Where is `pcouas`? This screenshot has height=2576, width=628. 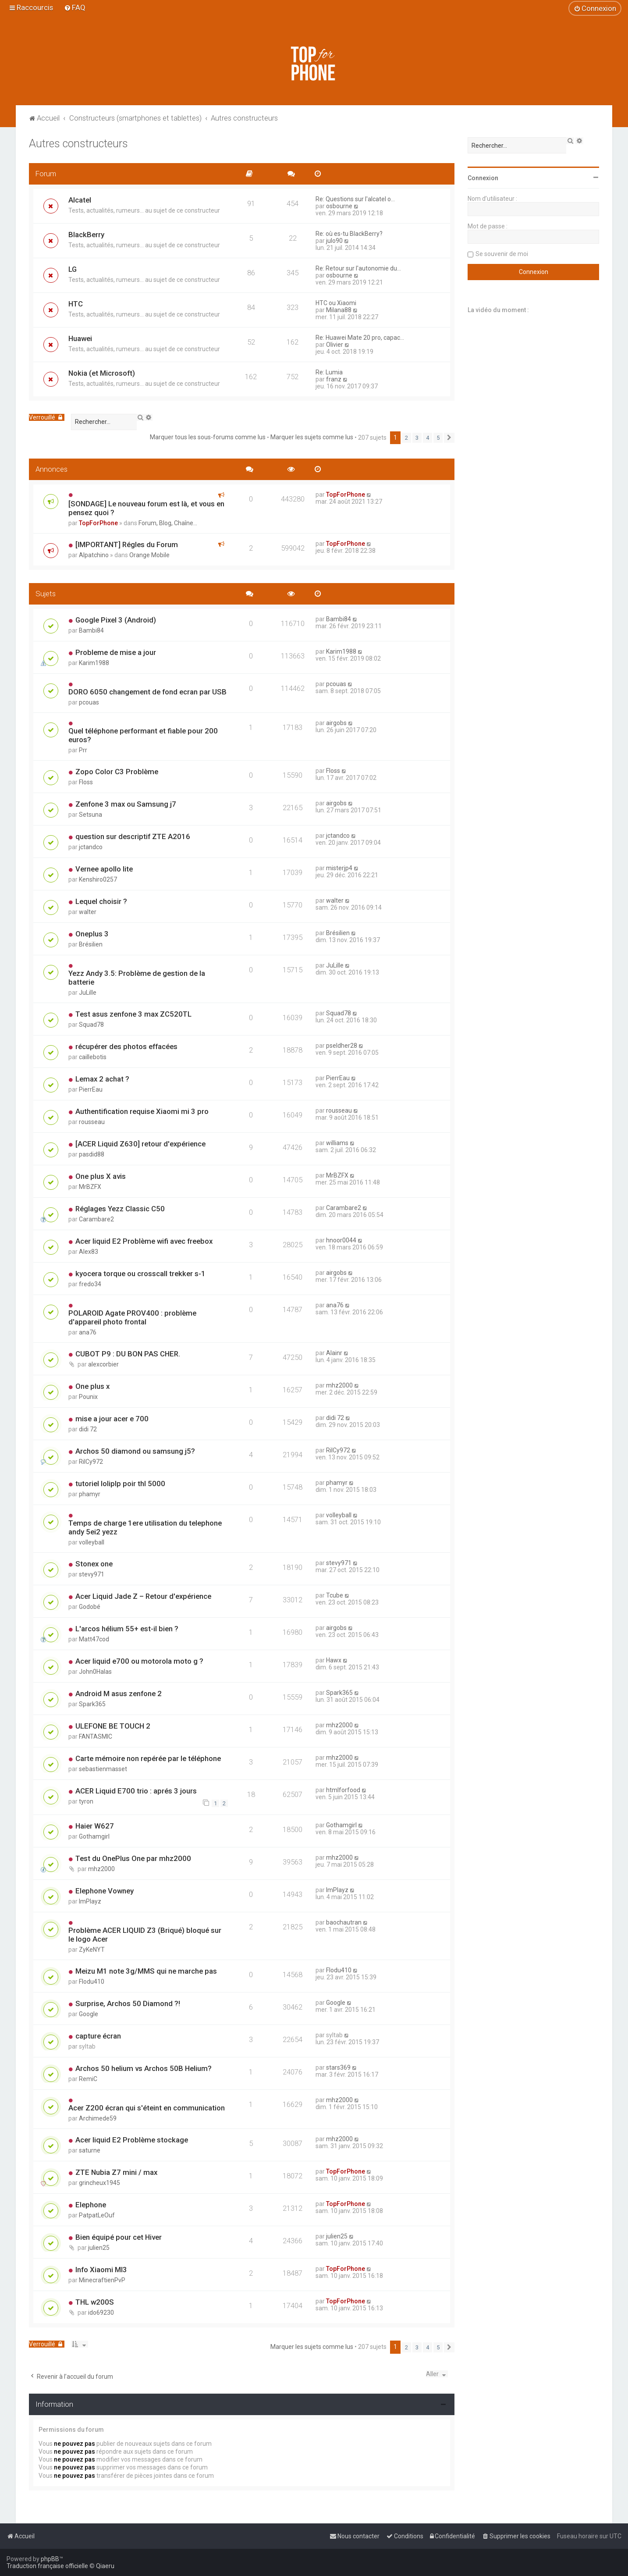 pcouas is located at coordinates (89, 702).